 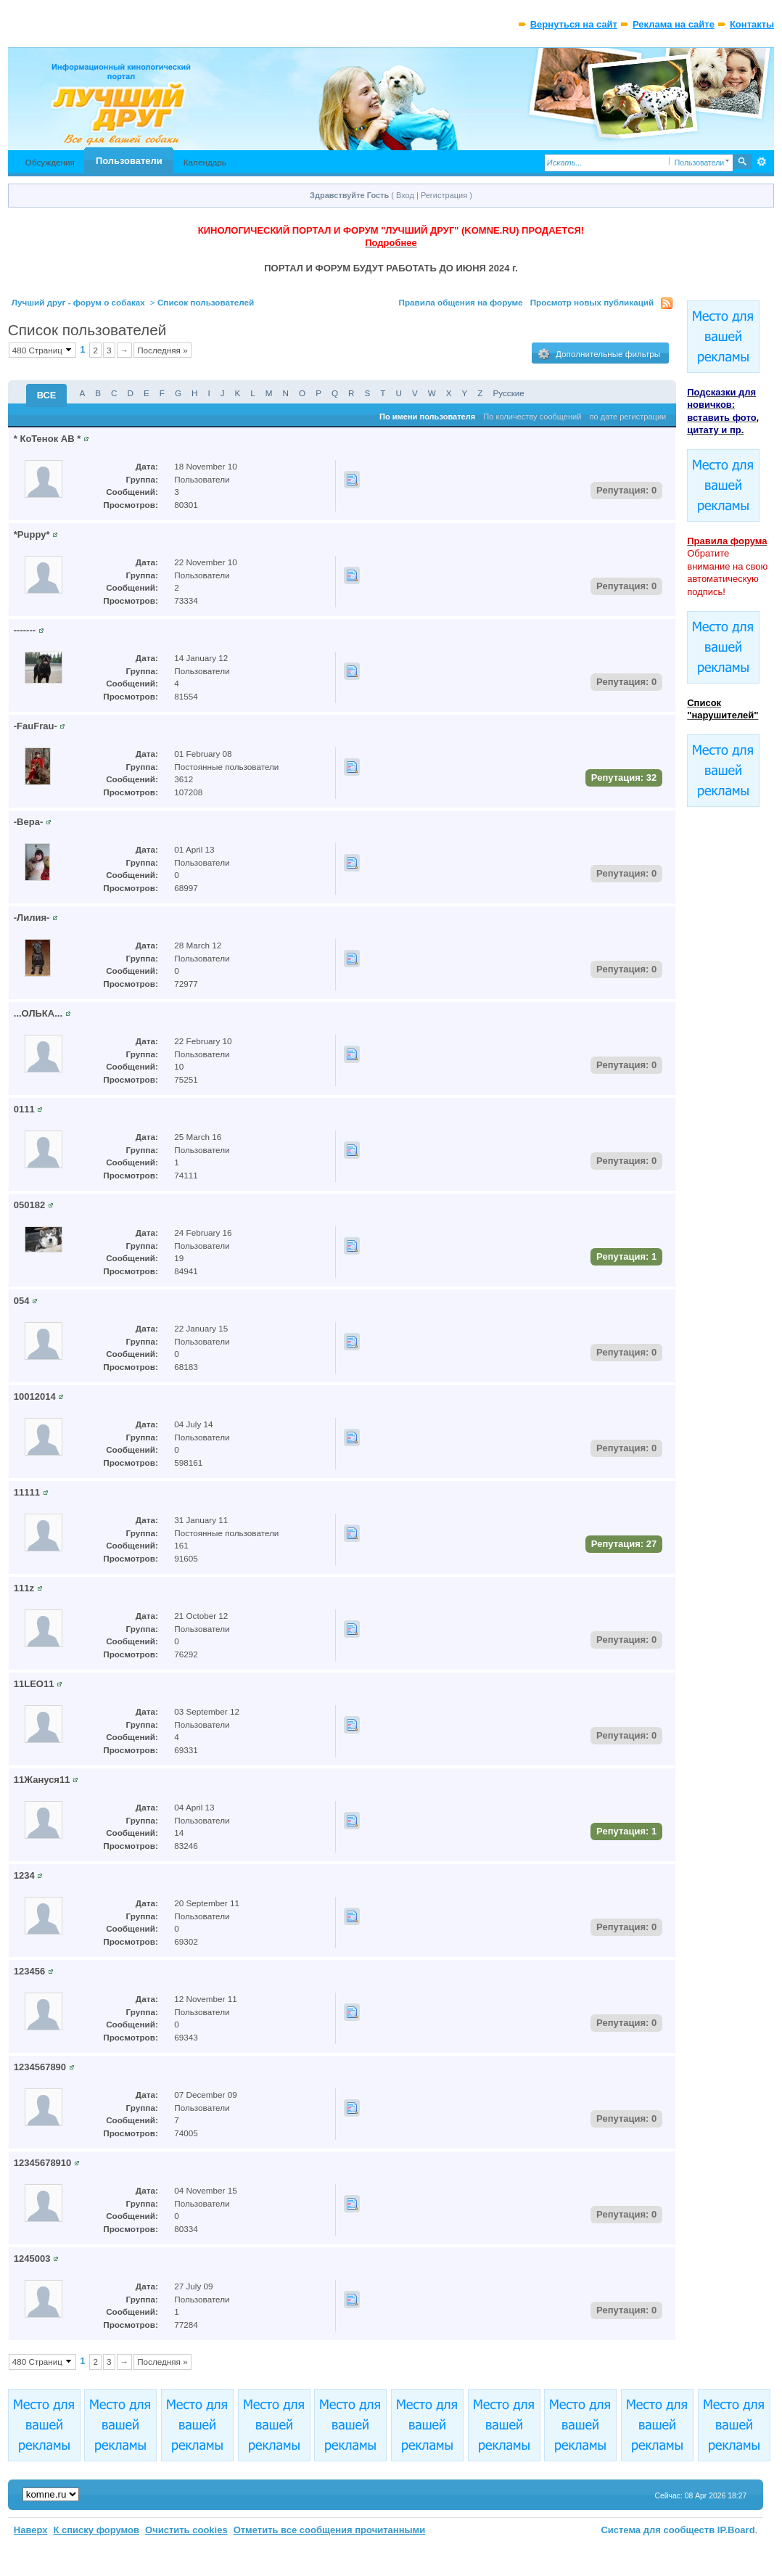 What do you see at coordinates (628, 416) in the screenshot?
I see `по дате регистрации` at bounding box center [628, 416].